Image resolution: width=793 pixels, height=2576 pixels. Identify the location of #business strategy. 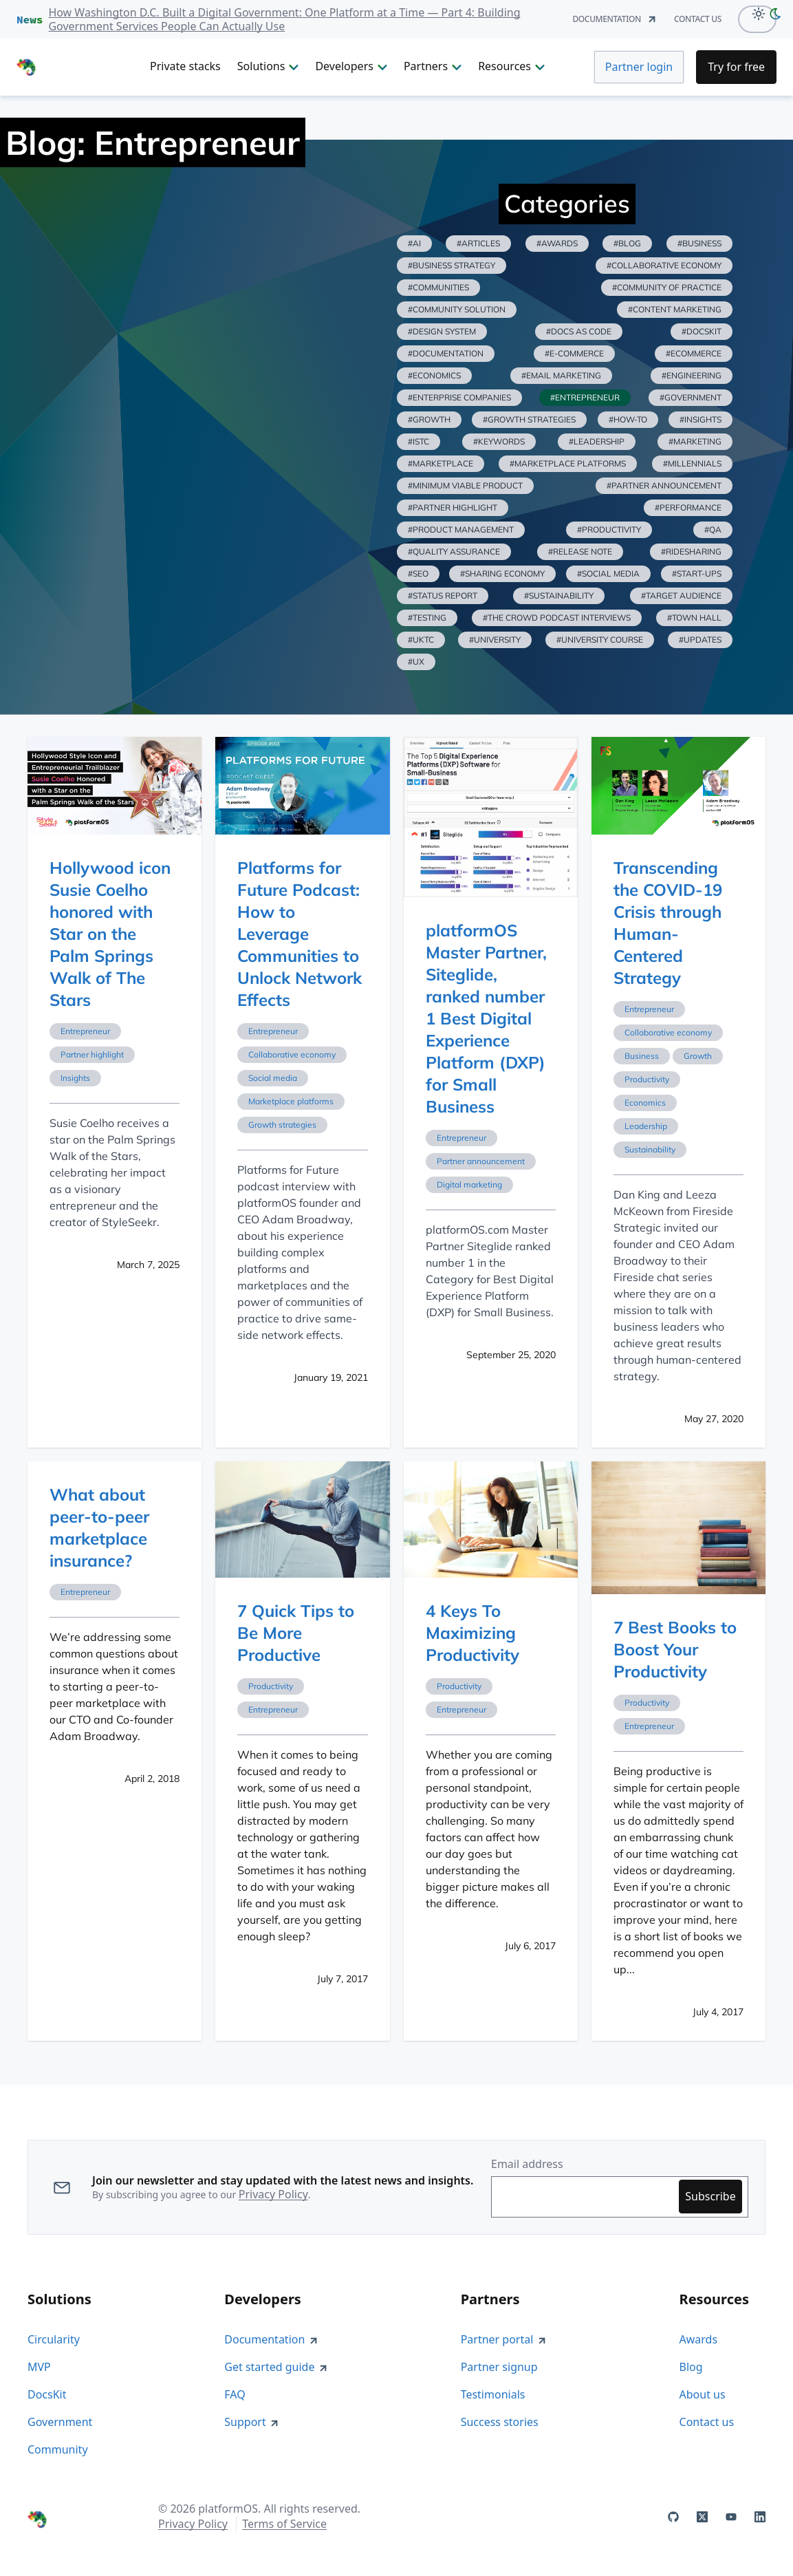
(451, 265).